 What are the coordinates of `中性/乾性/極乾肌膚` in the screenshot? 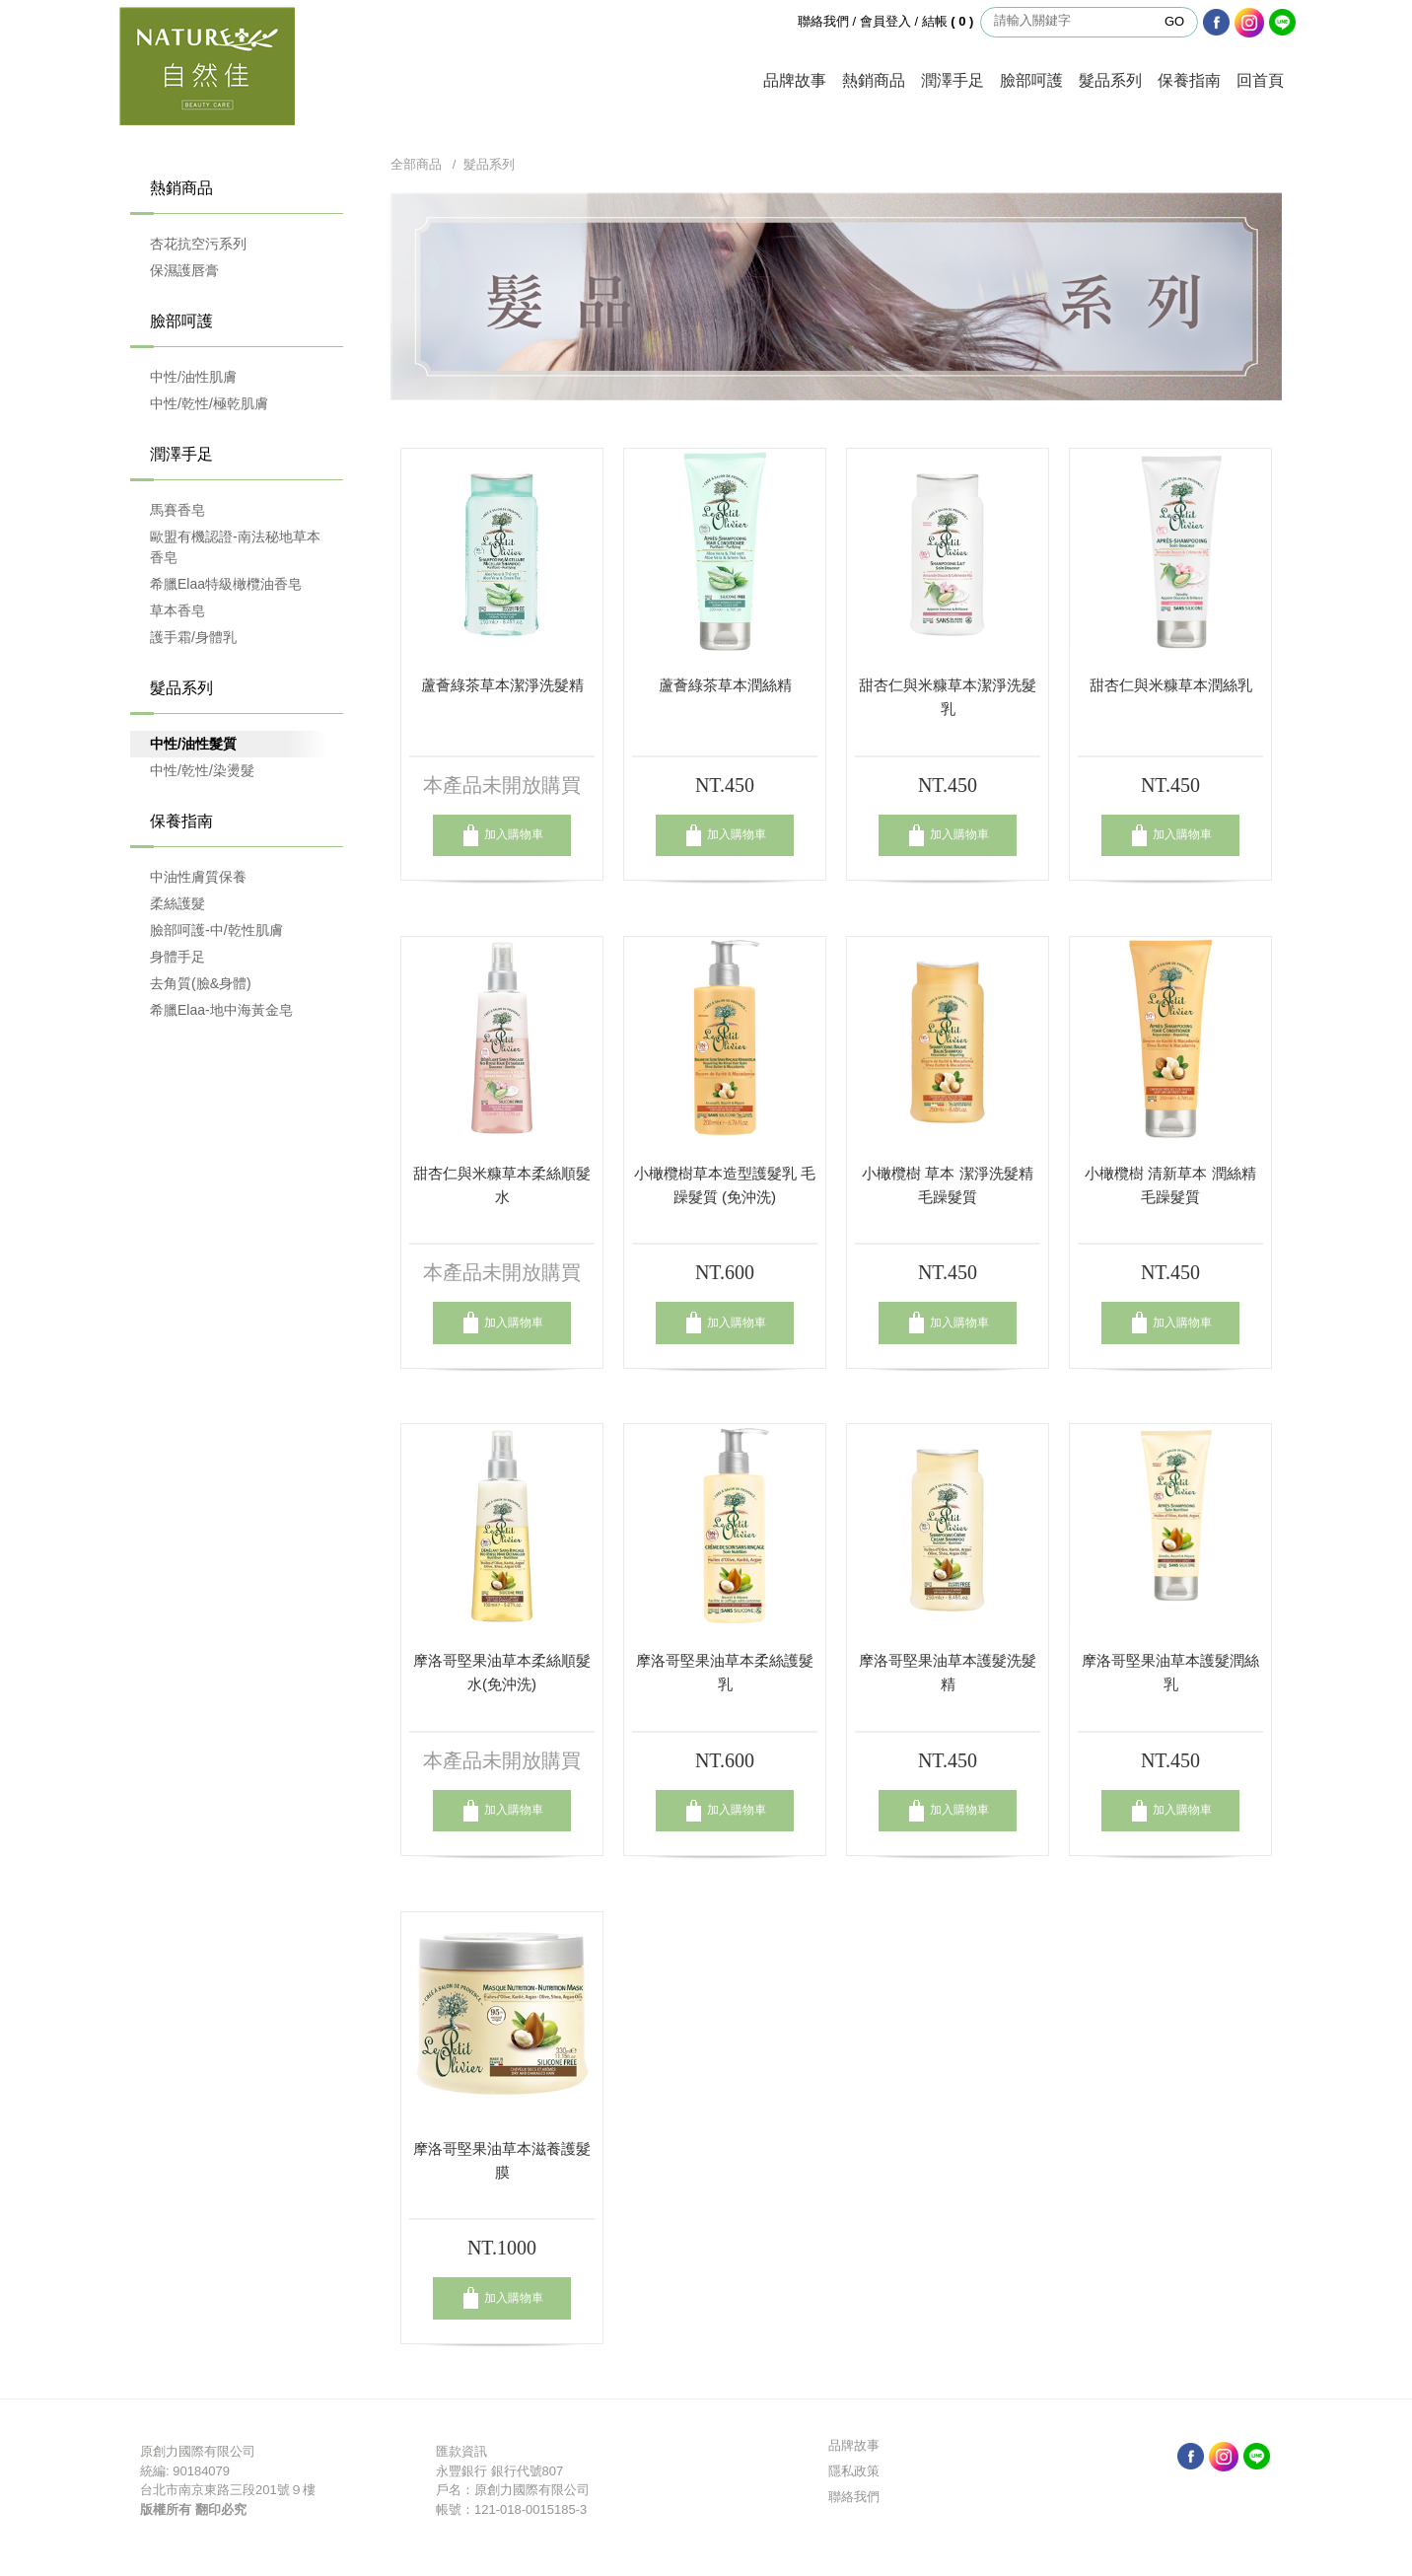 It's located at (209, 403).